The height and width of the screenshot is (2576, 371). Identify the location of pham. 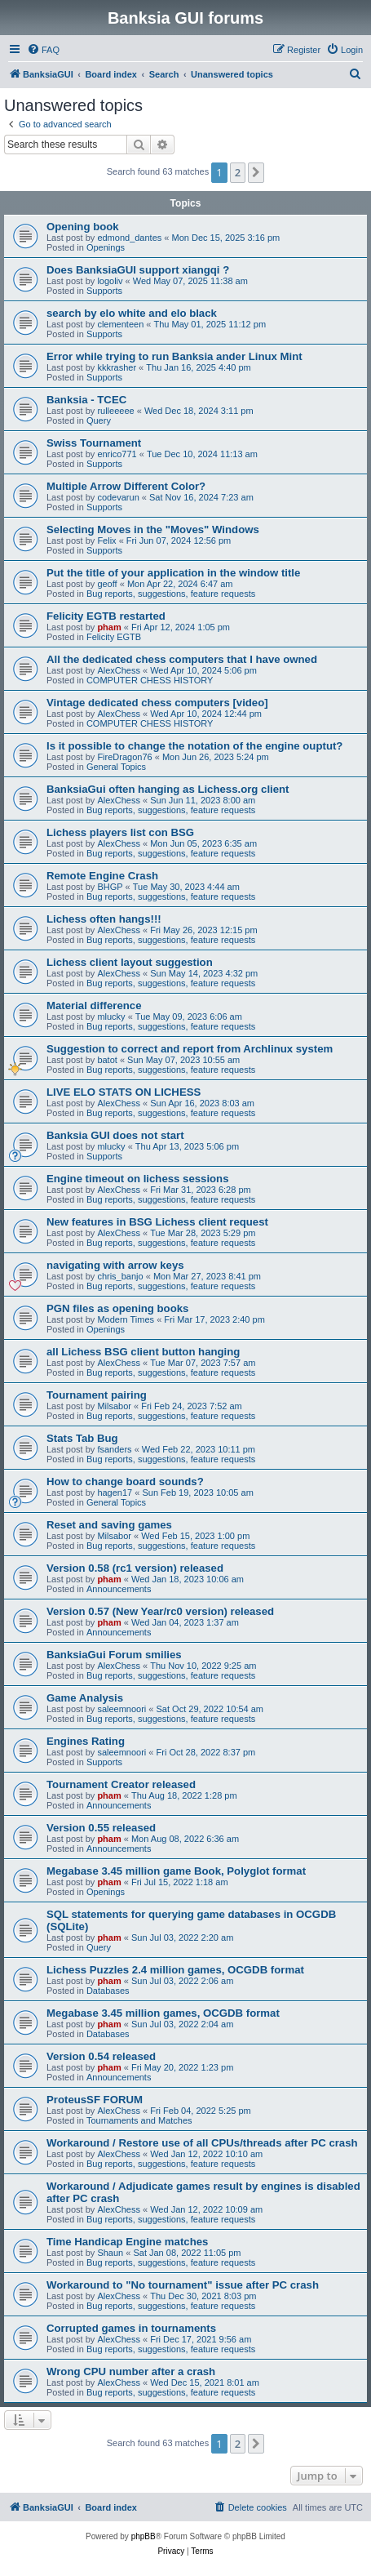
(109, 627).